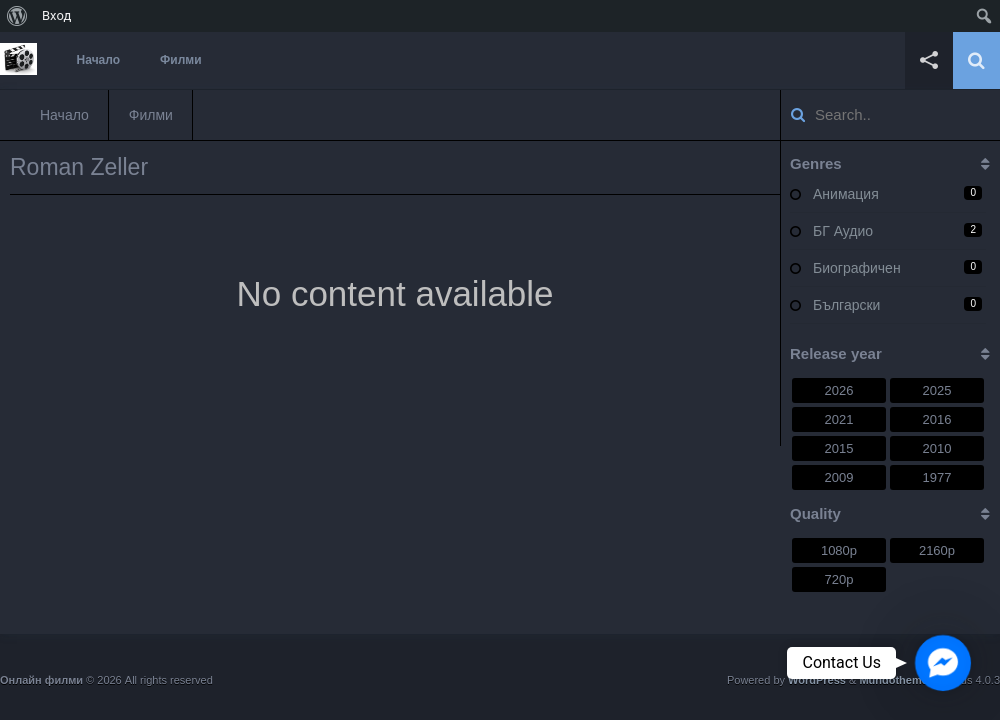 The height and width of the screenshot is (720, 1000). I want to click on 2010, so click(937, 448).